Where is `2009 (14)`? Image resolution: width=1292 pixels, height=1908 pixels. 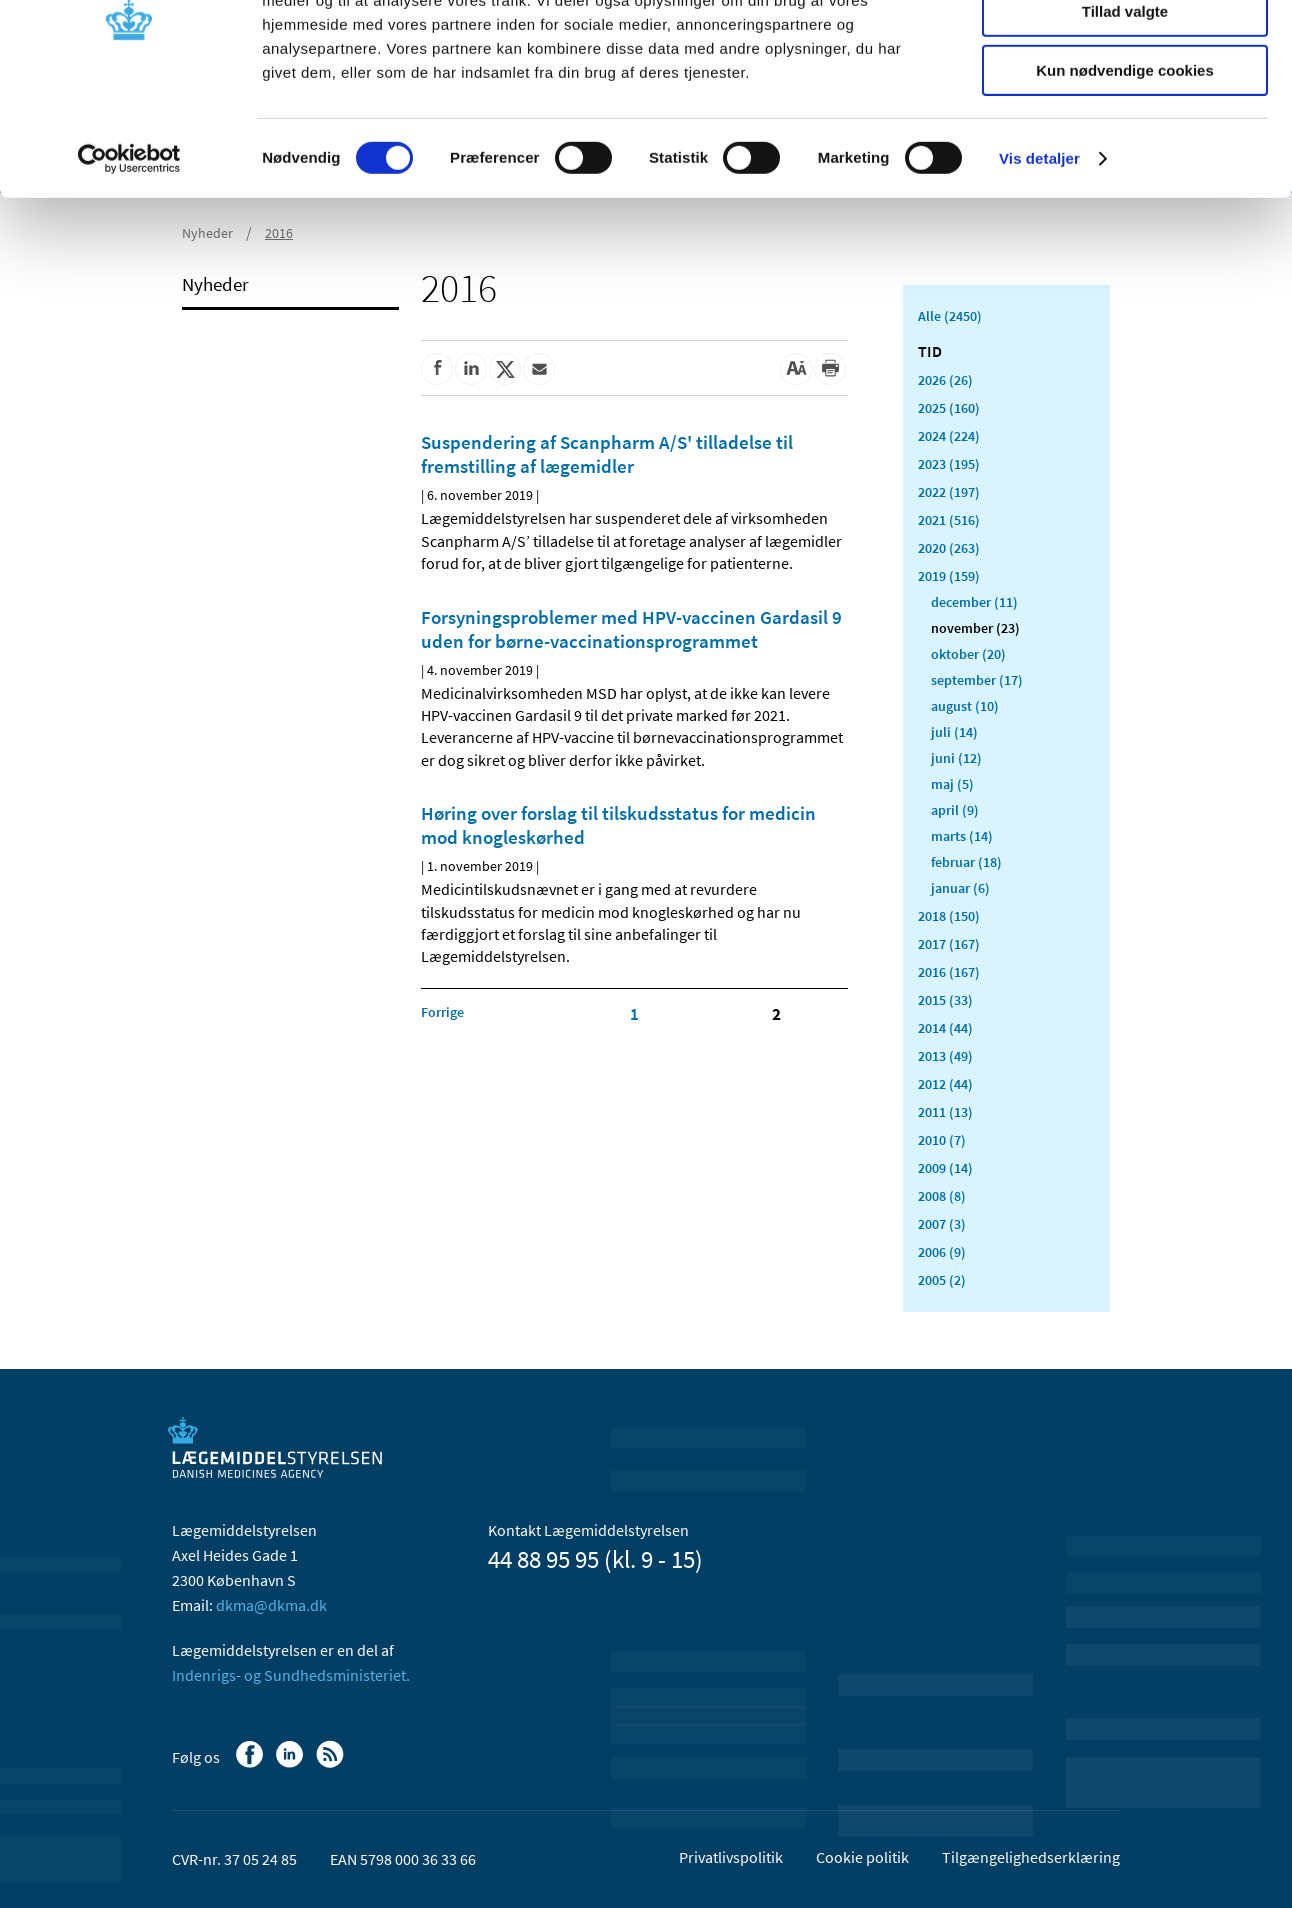 2009 (14) is located at coordinates (945, 1168).